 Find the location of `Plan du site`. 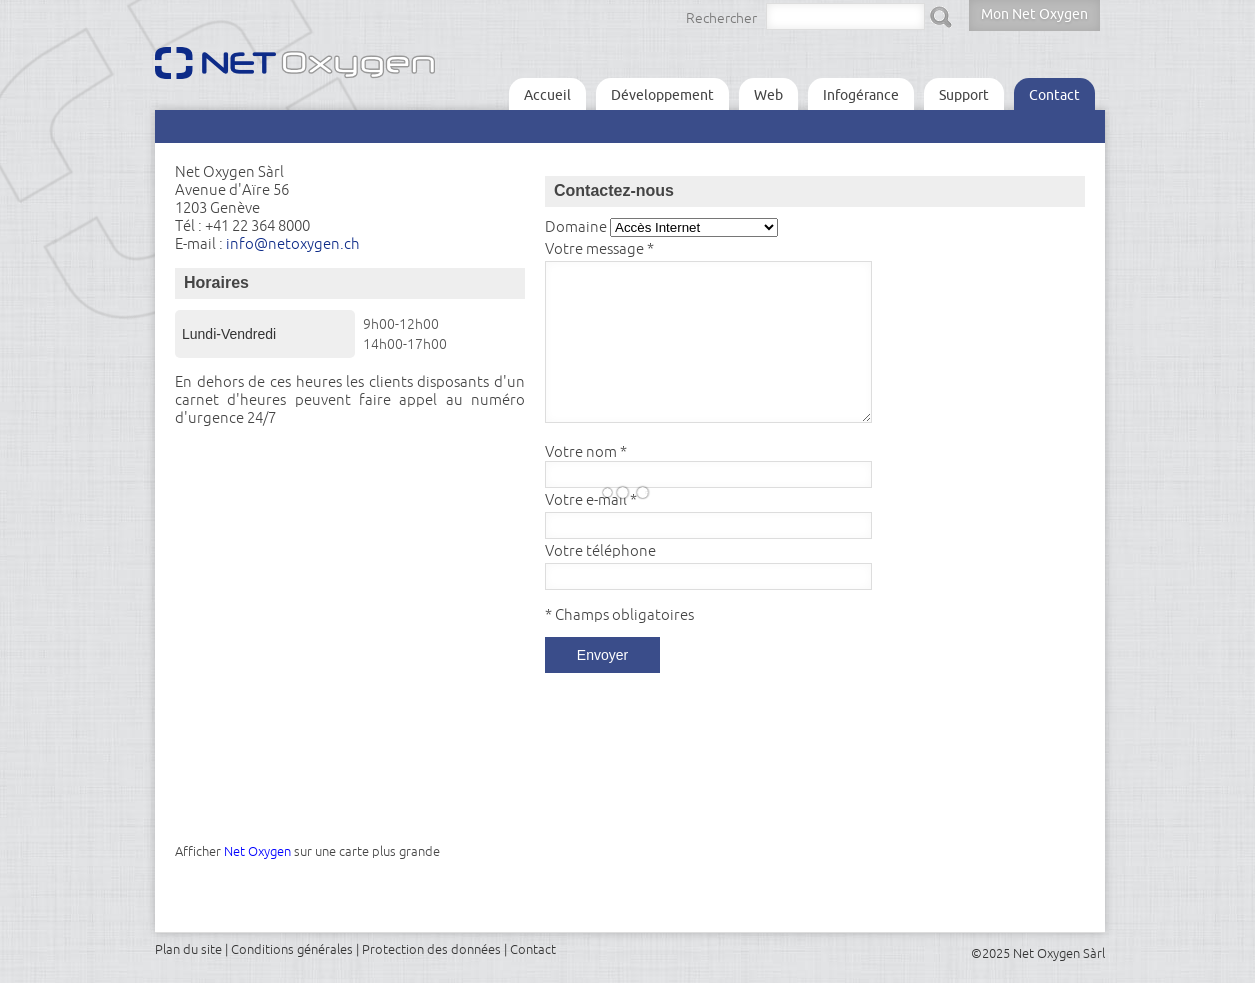

Plan du site is located at coordinates (188, 949).